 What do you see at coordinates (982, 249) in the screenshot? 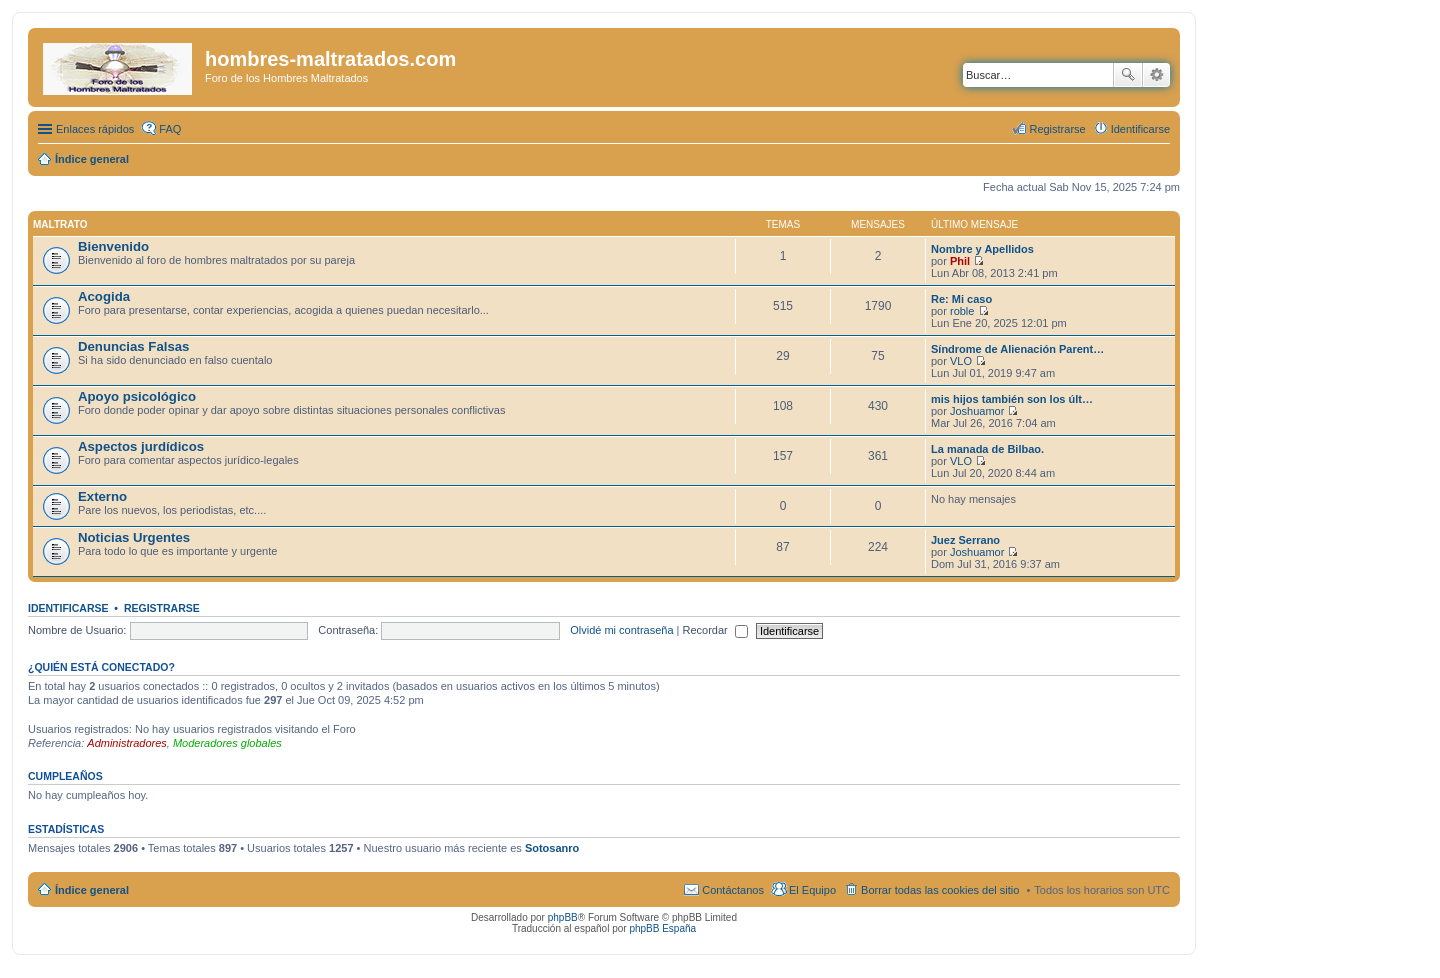
I see `Nombre y Apellidos` at bounding box center [982, 249].